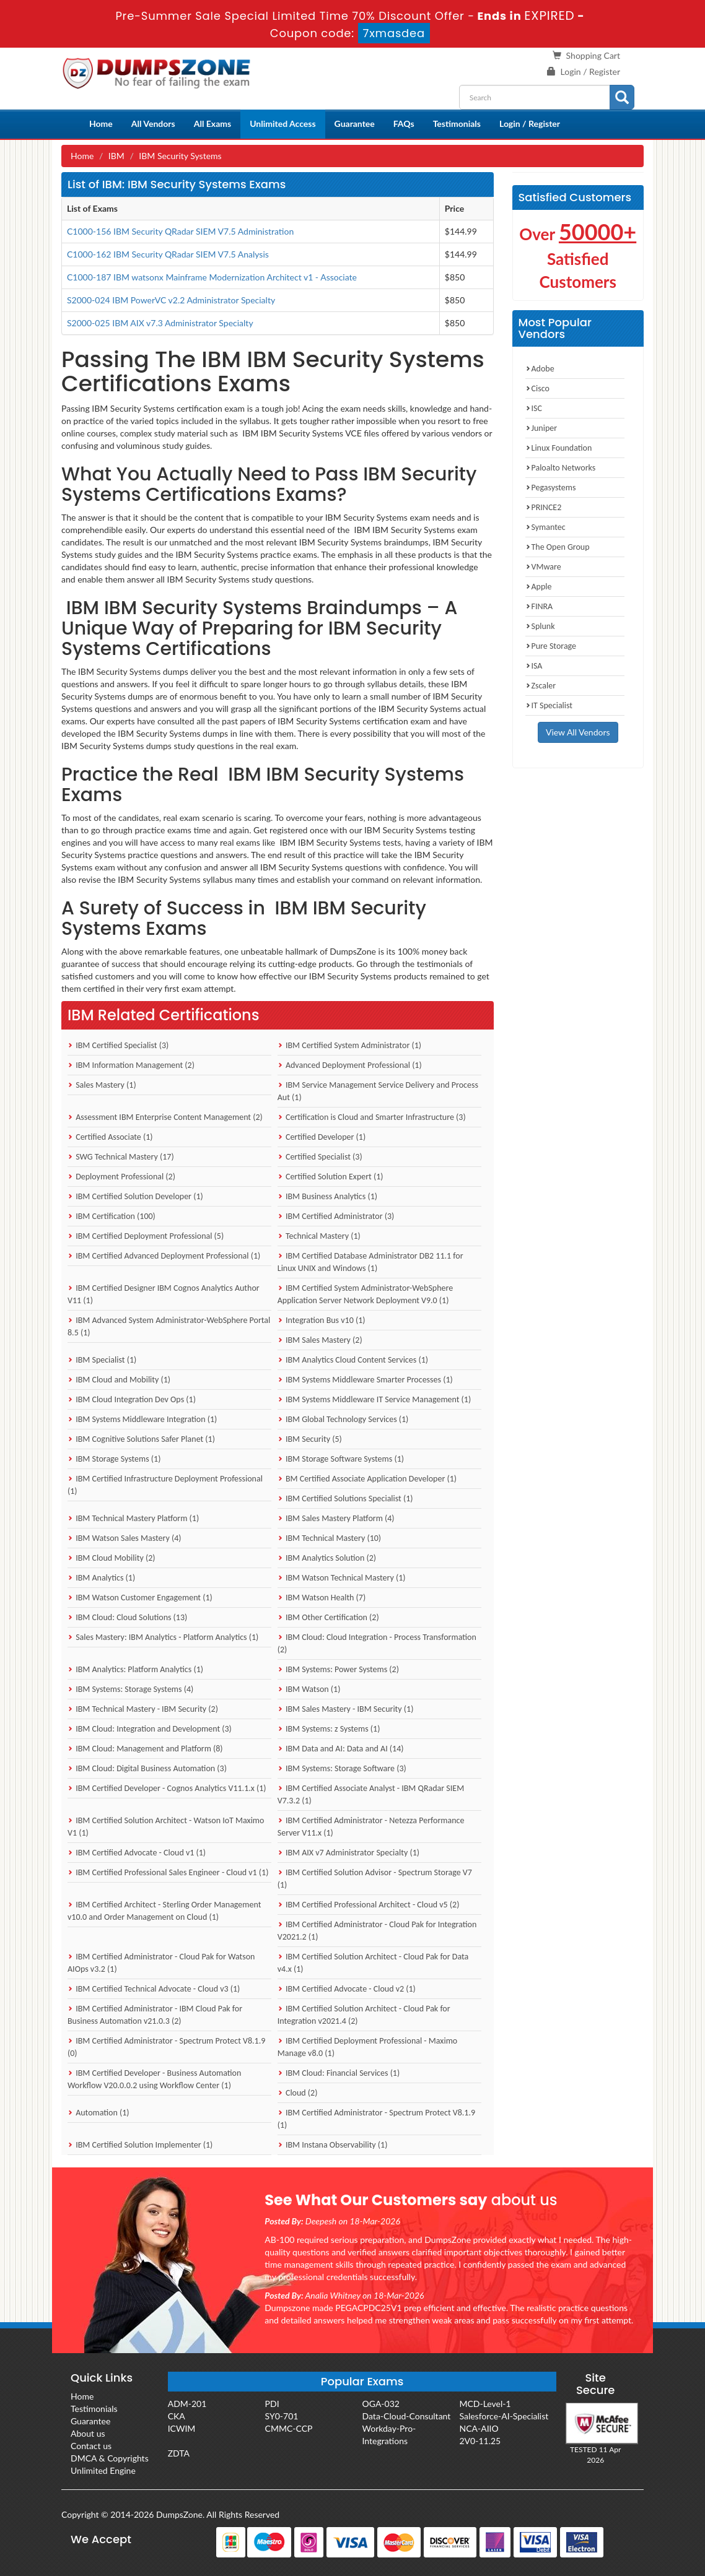 This screenshot has width=705, height=2576. Describe the element at coordinates (164, 1294) in the screenshot. I see `IBM Certified Designer IBM Cognos Analytics Author V11 (1)` at that location.